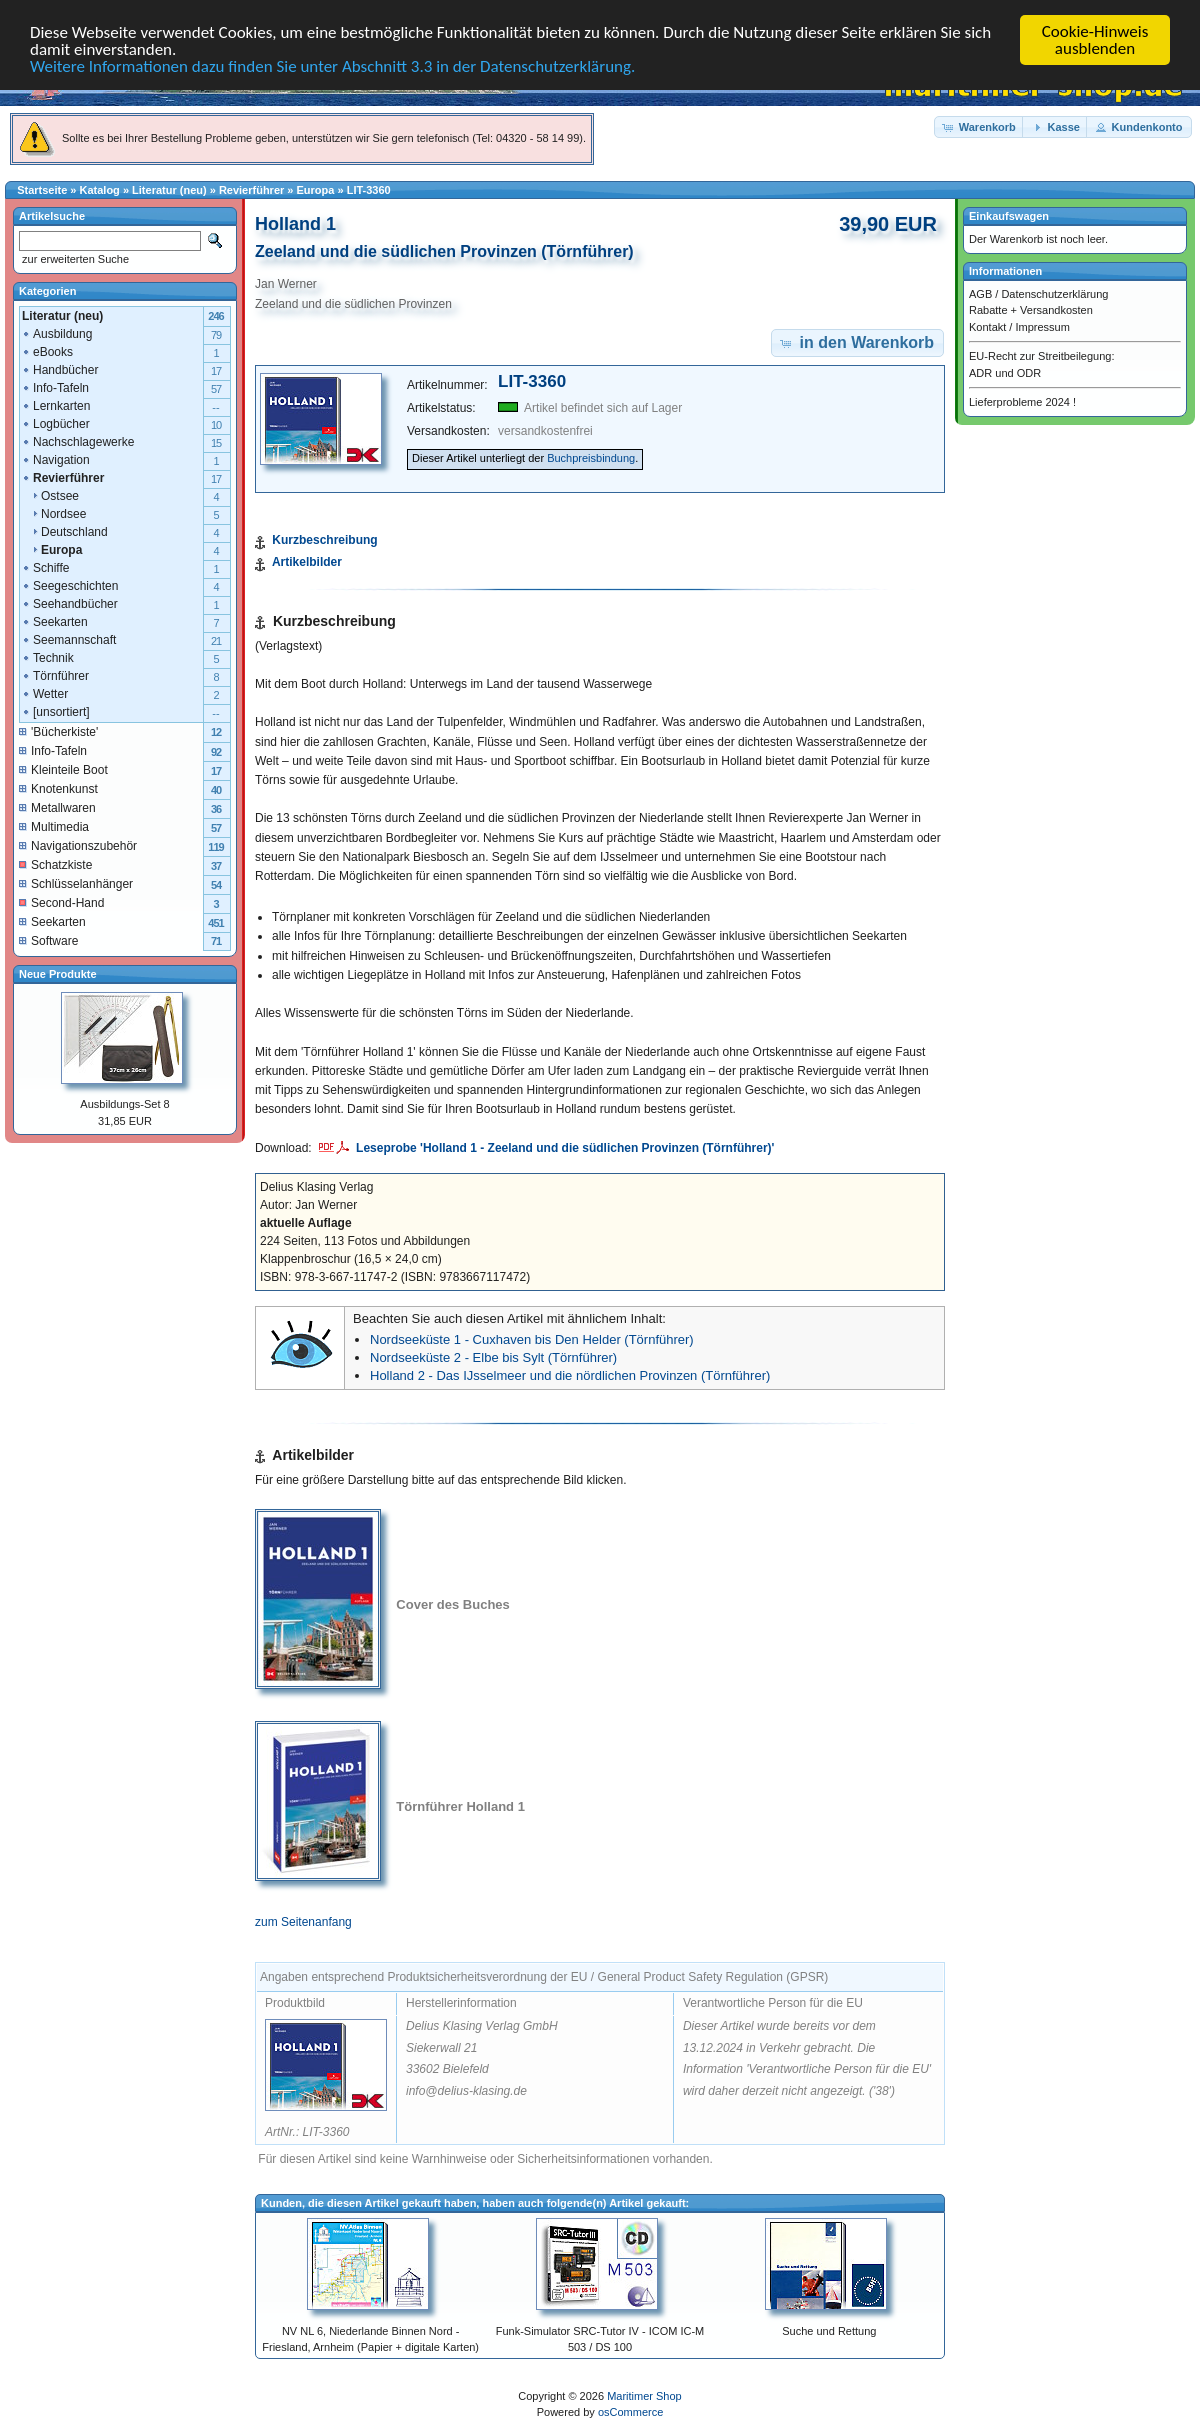 This screenshot has height=2421, width=1200. I want to click on [button], so click(980, 126).